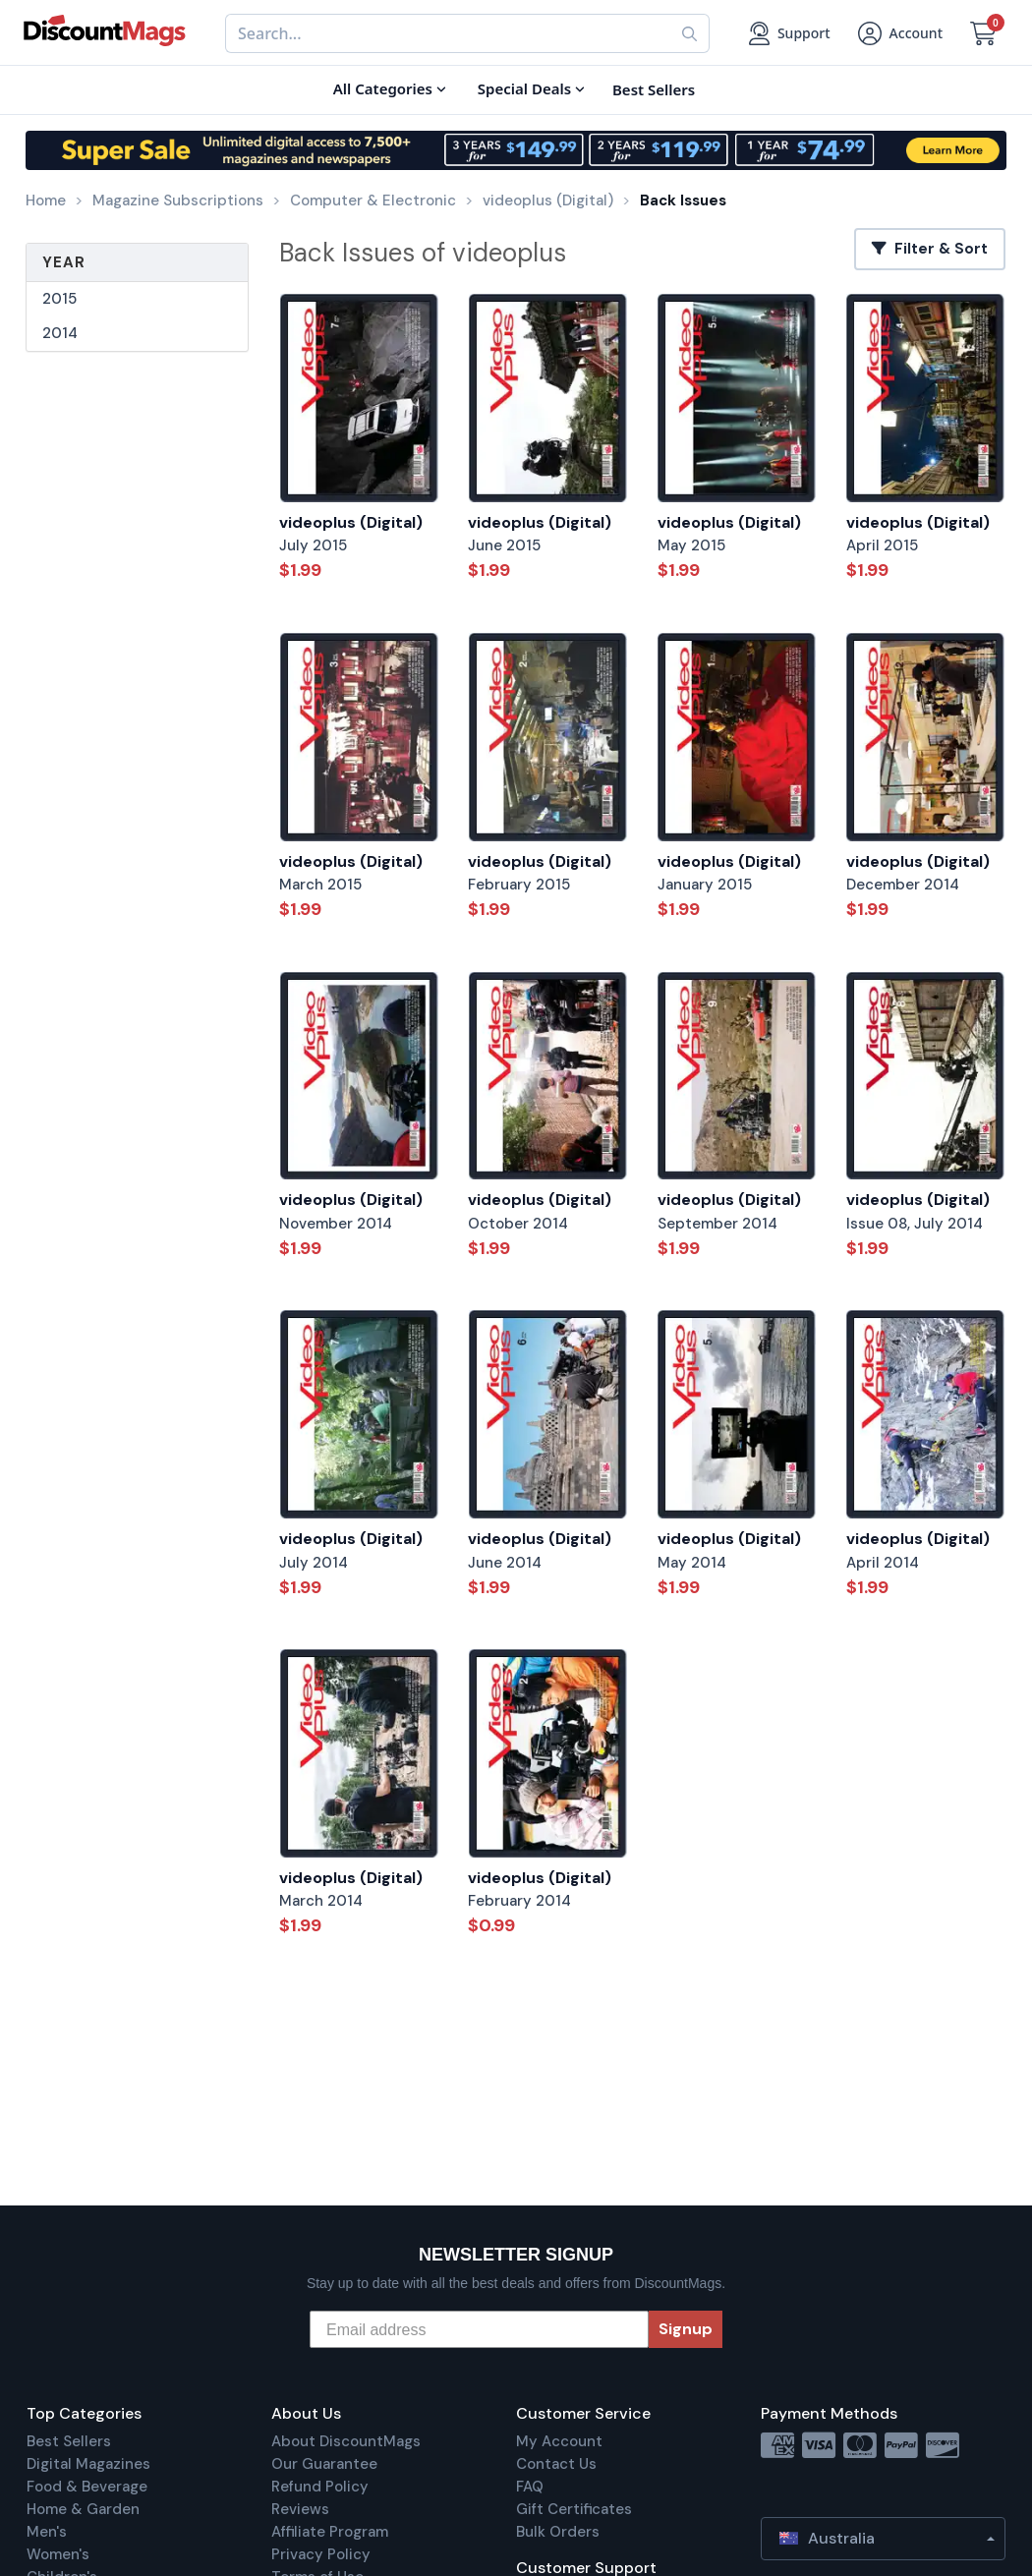  What do you see at coordinates (530, 2486) in the screenshot?
I see `FAQ` at bounding box center [530, 2486].